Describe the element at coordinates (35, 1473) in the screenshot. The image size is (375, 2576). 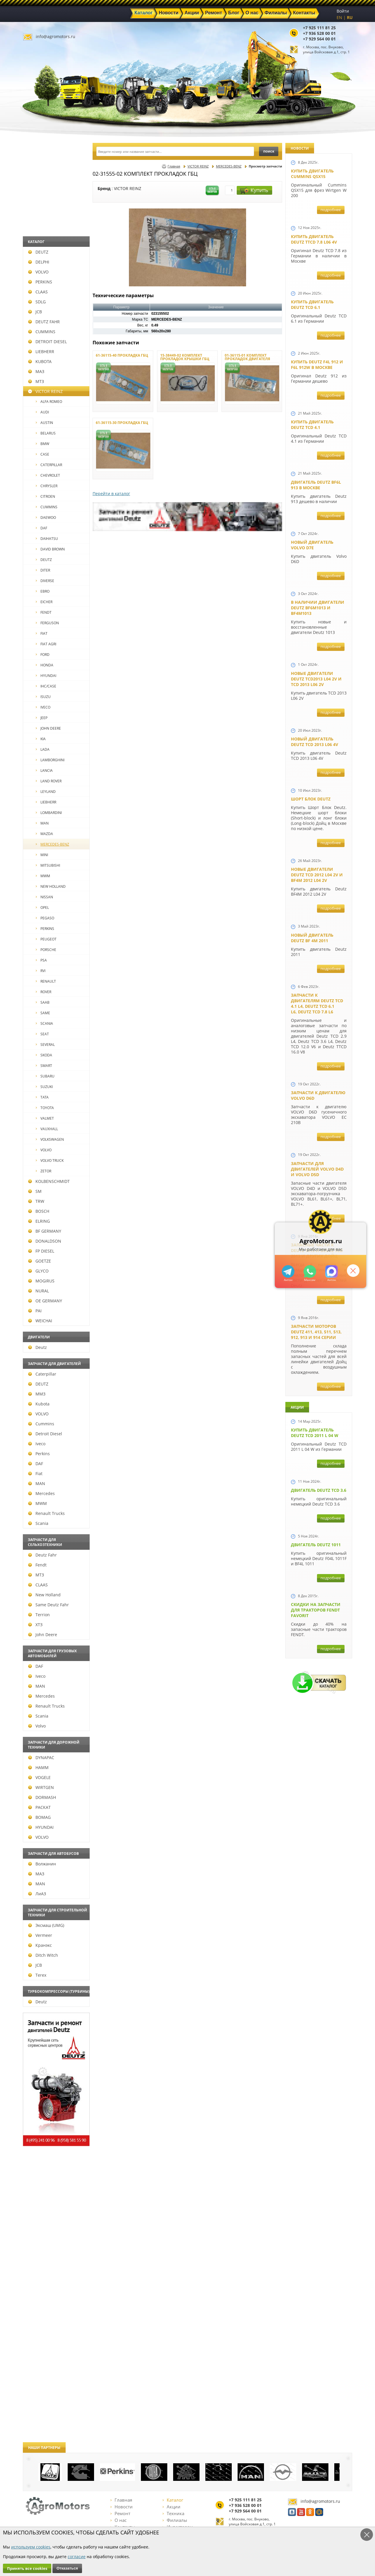
I see `Fiat` at that location.